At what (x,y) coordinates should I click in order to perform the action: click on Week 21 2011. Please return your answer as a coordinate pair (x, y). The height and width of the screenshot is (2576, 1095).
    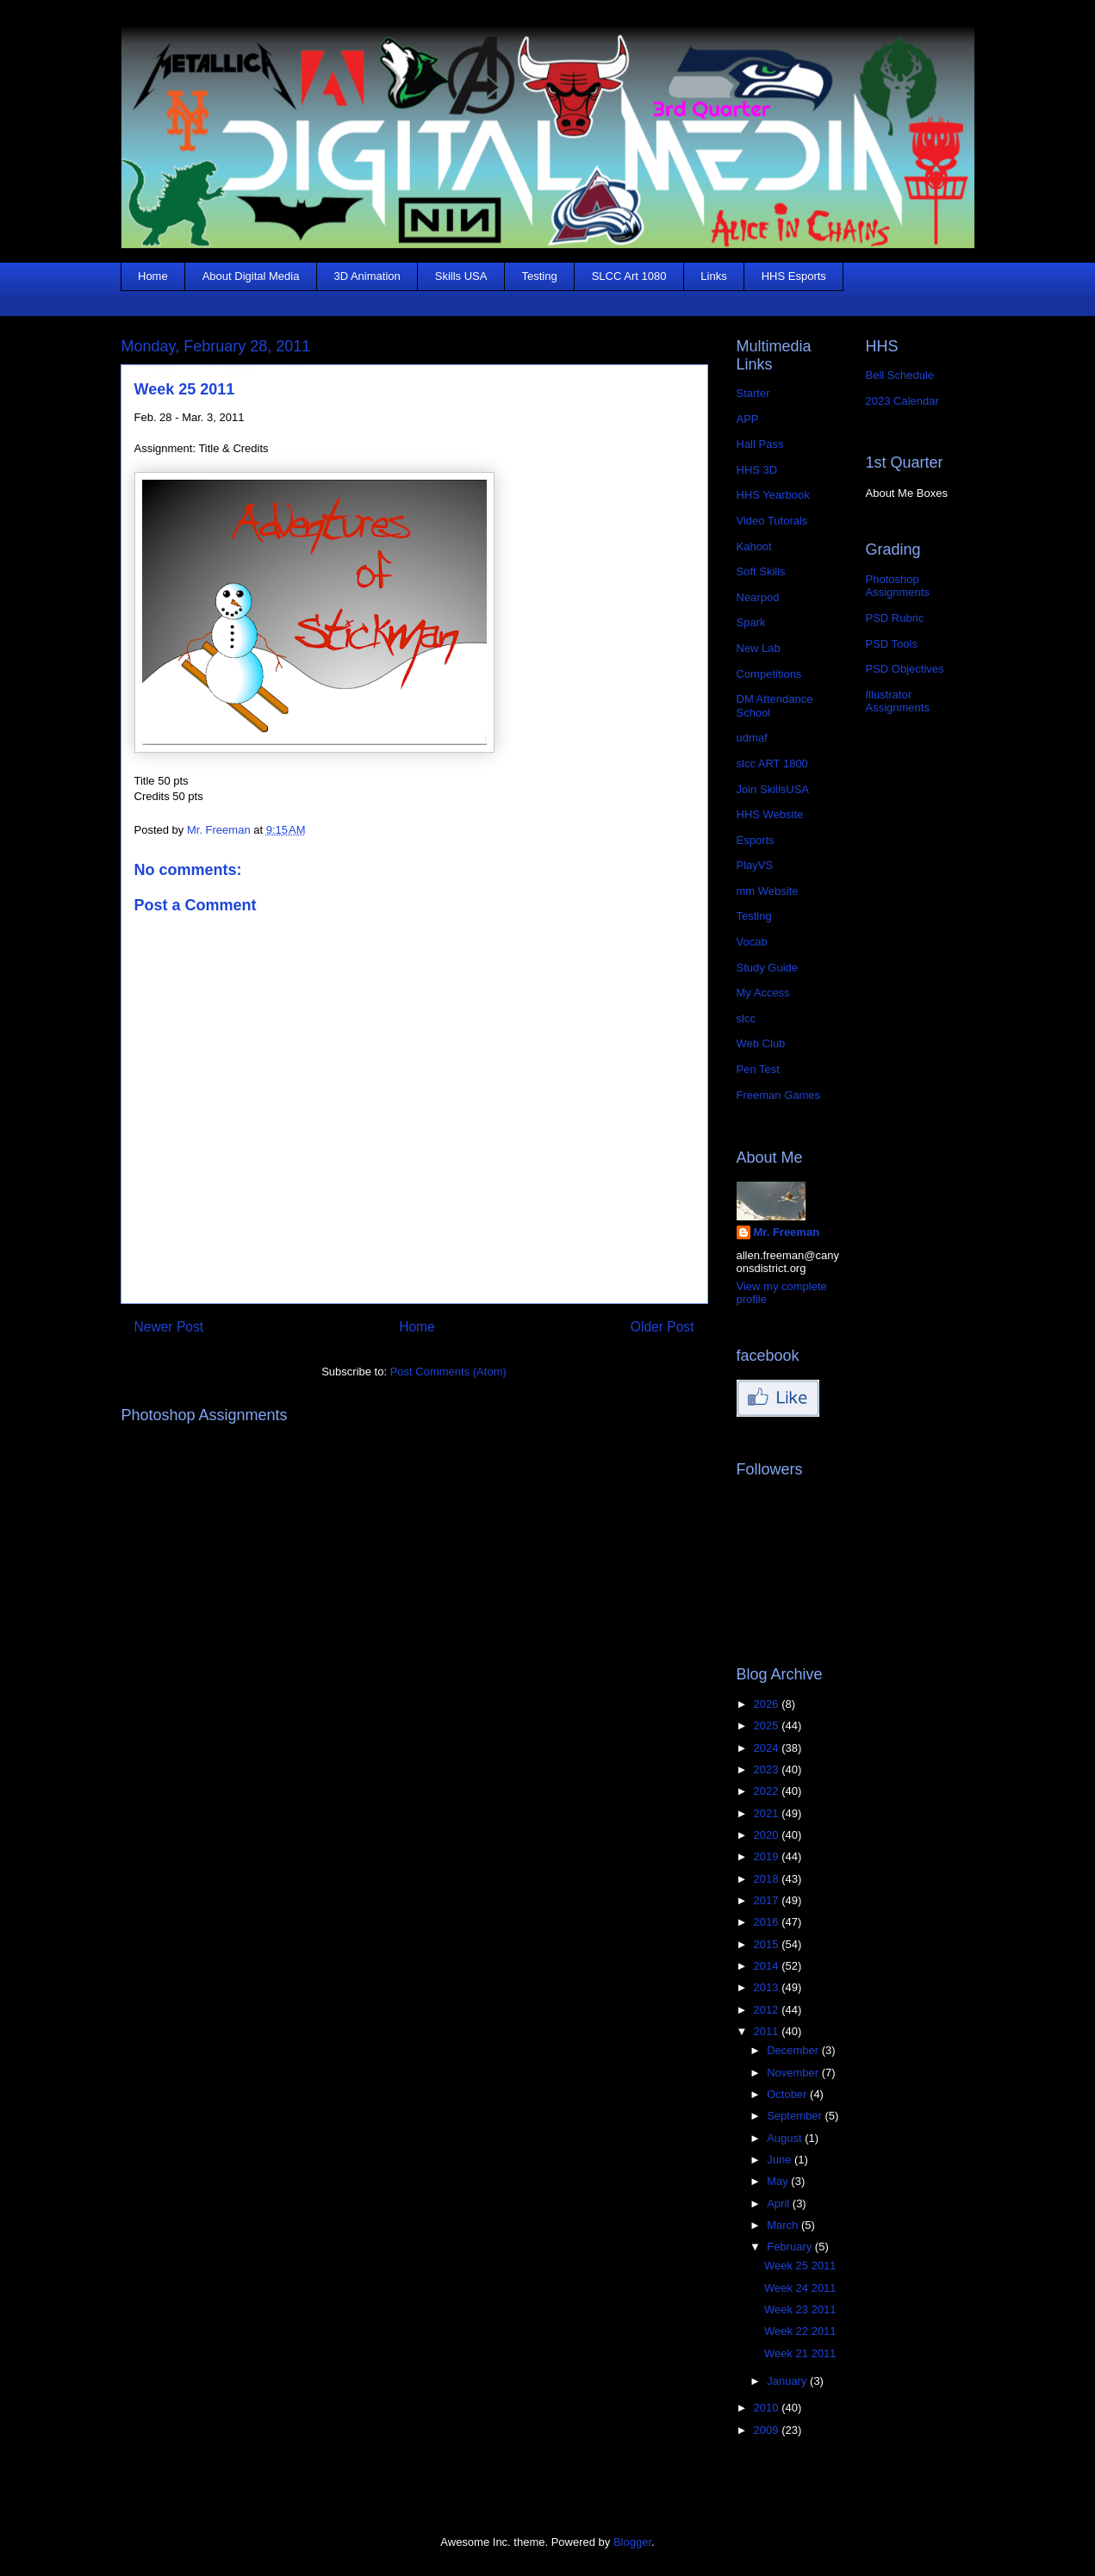
    Looking at the image, I should click on (800, 2353).